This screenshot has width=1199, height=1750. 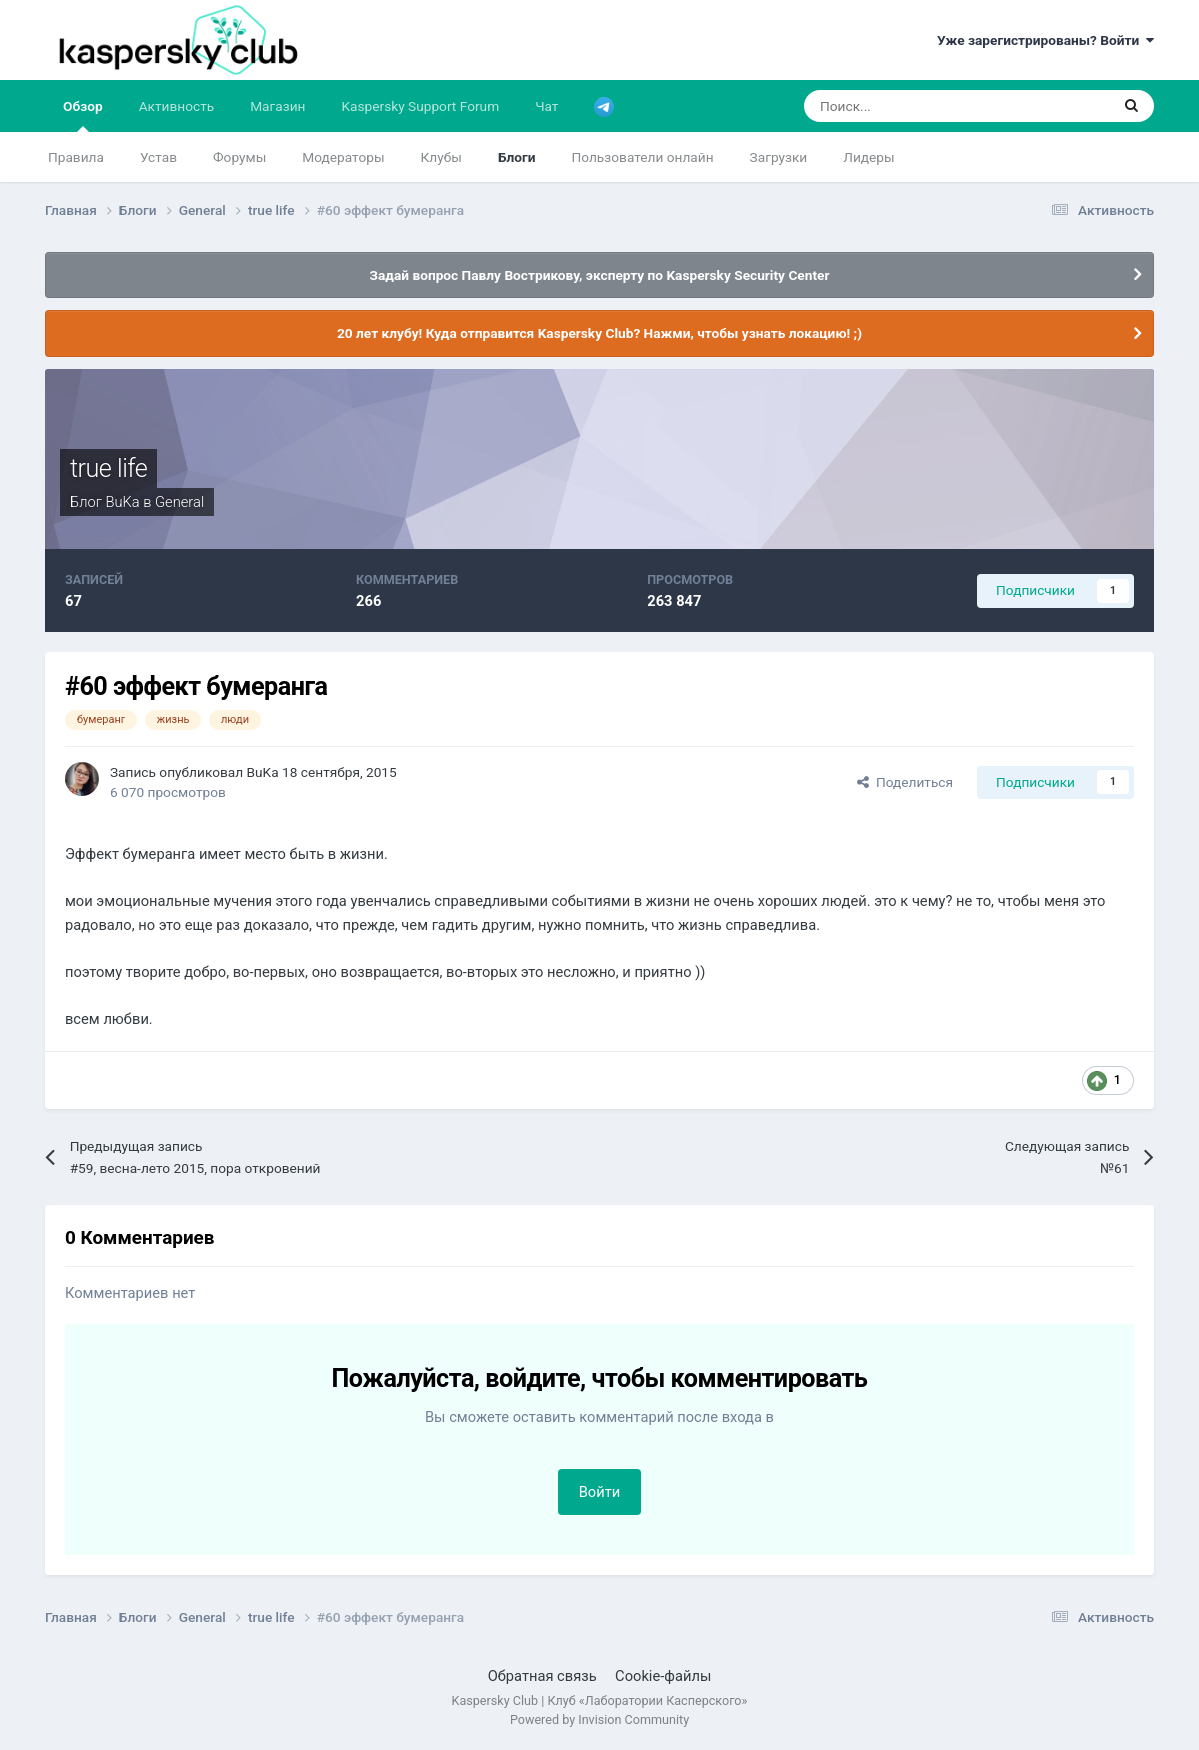 What do you see at coordinates (542, 1676) in the screenshot?
I see `Обратная связь` at bounding box center [542, 1676].